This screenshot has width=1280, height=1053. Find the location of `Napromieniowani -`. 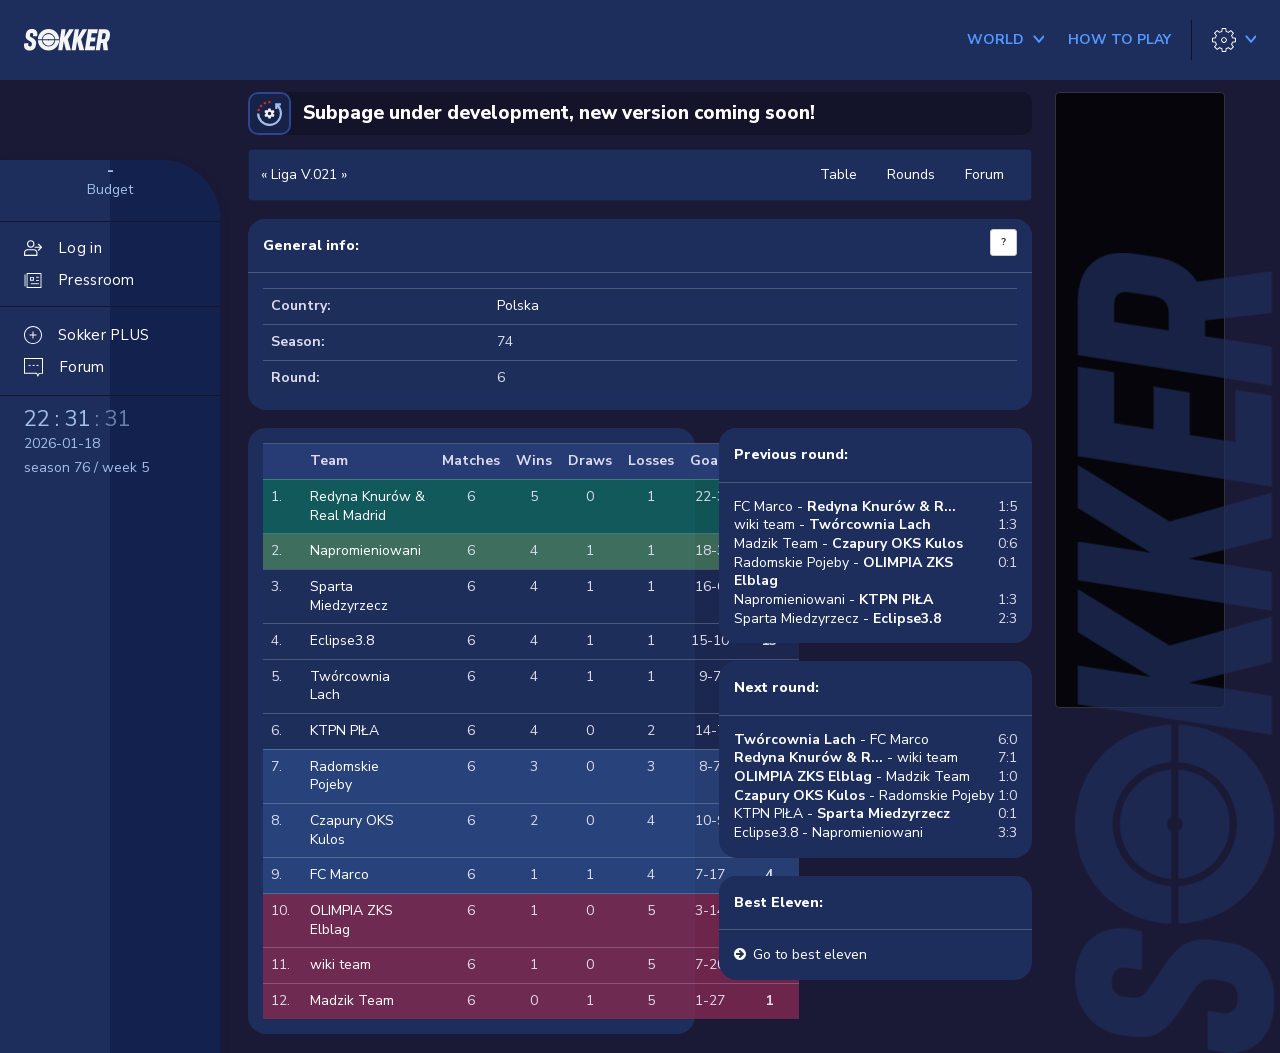

Napromieniowani - is located at coordinates (833, 599).